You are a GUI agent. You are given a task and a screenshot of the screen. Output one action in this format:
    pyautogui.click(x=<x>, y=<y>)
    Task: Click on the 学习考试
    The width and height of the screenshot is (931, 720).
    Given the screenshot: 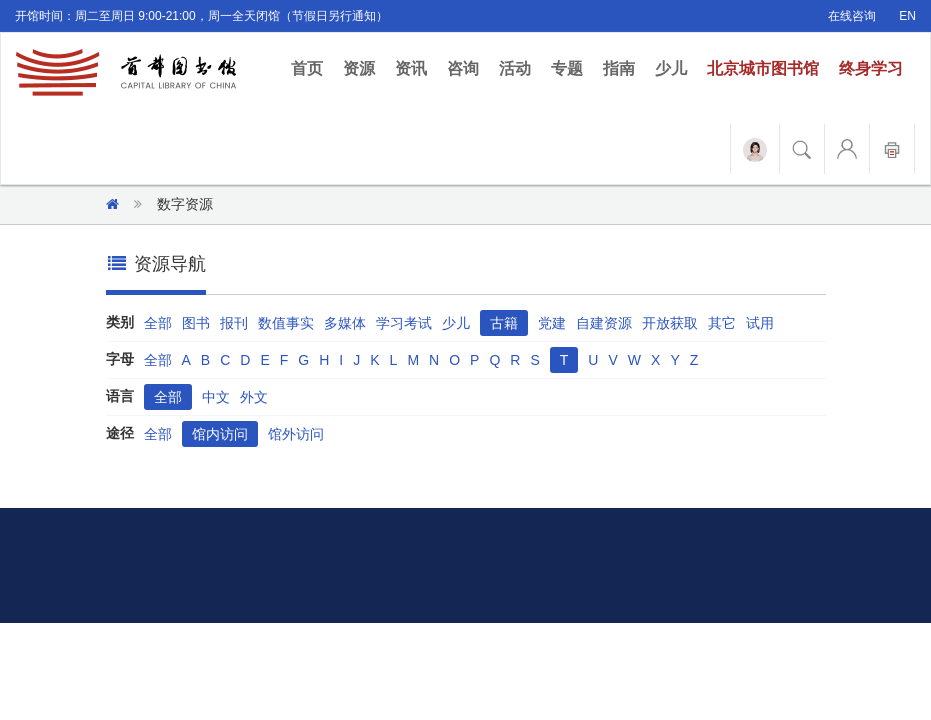 What is the action you would take?
    pyautogui.click(x=404, y=323)
    